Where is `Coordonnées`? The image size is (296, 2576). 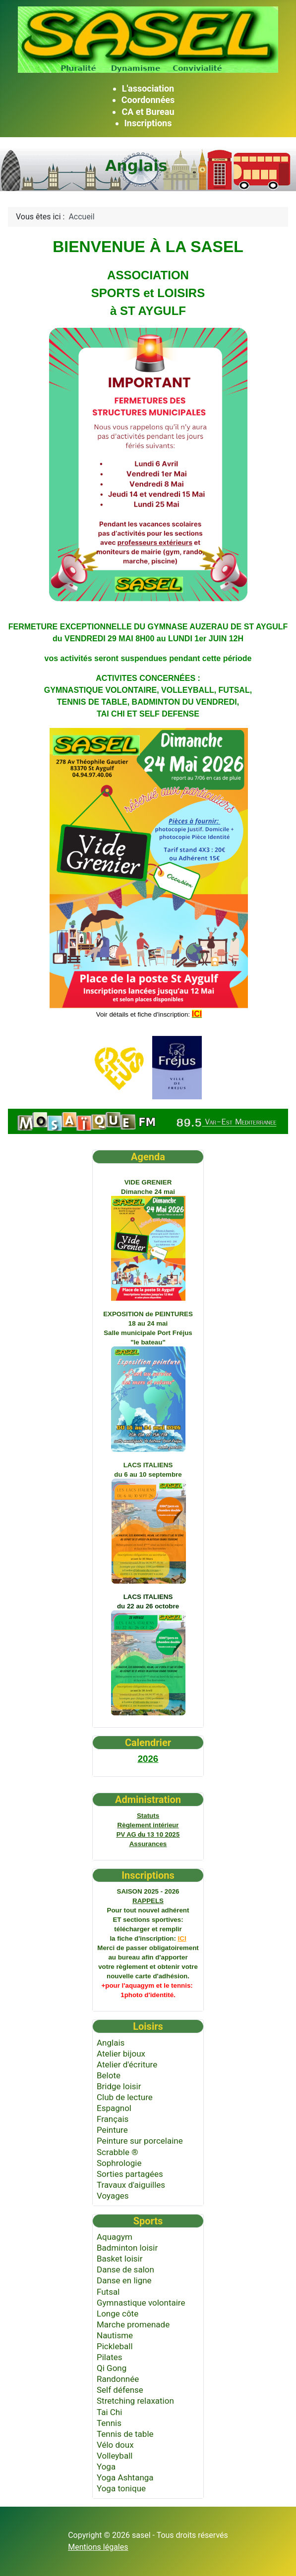 Coordonnées is located at coordinates (148, 100).